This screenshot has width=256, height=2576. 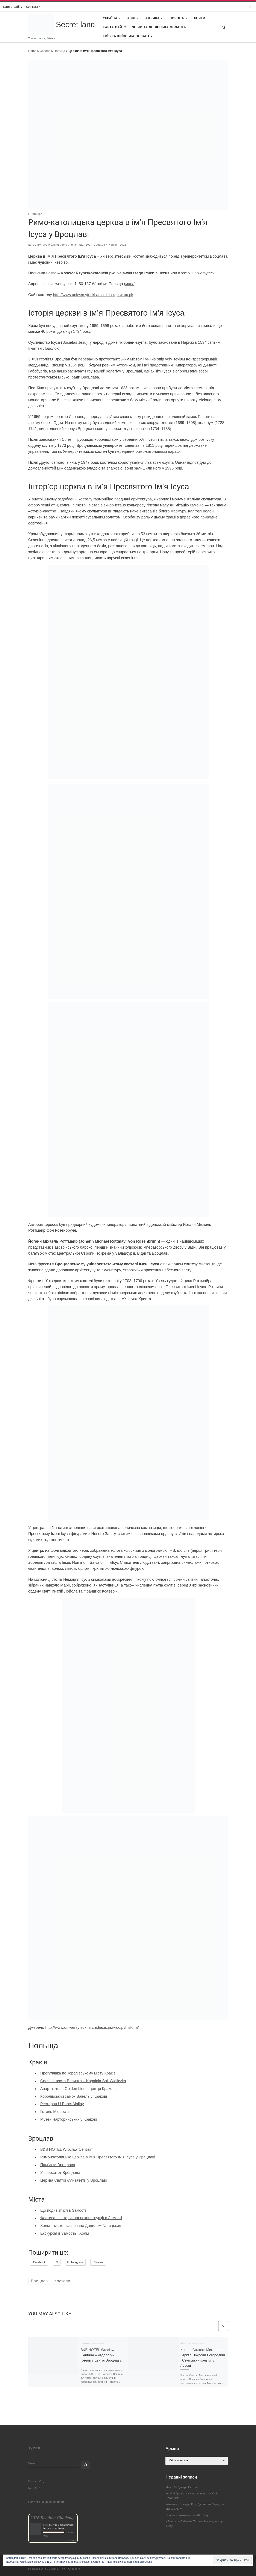 What do you see at coordinates (68, 2119) in the screenshot?
I see `Музей Чарторийських у Кракові` at bounding box center [68, 2119].